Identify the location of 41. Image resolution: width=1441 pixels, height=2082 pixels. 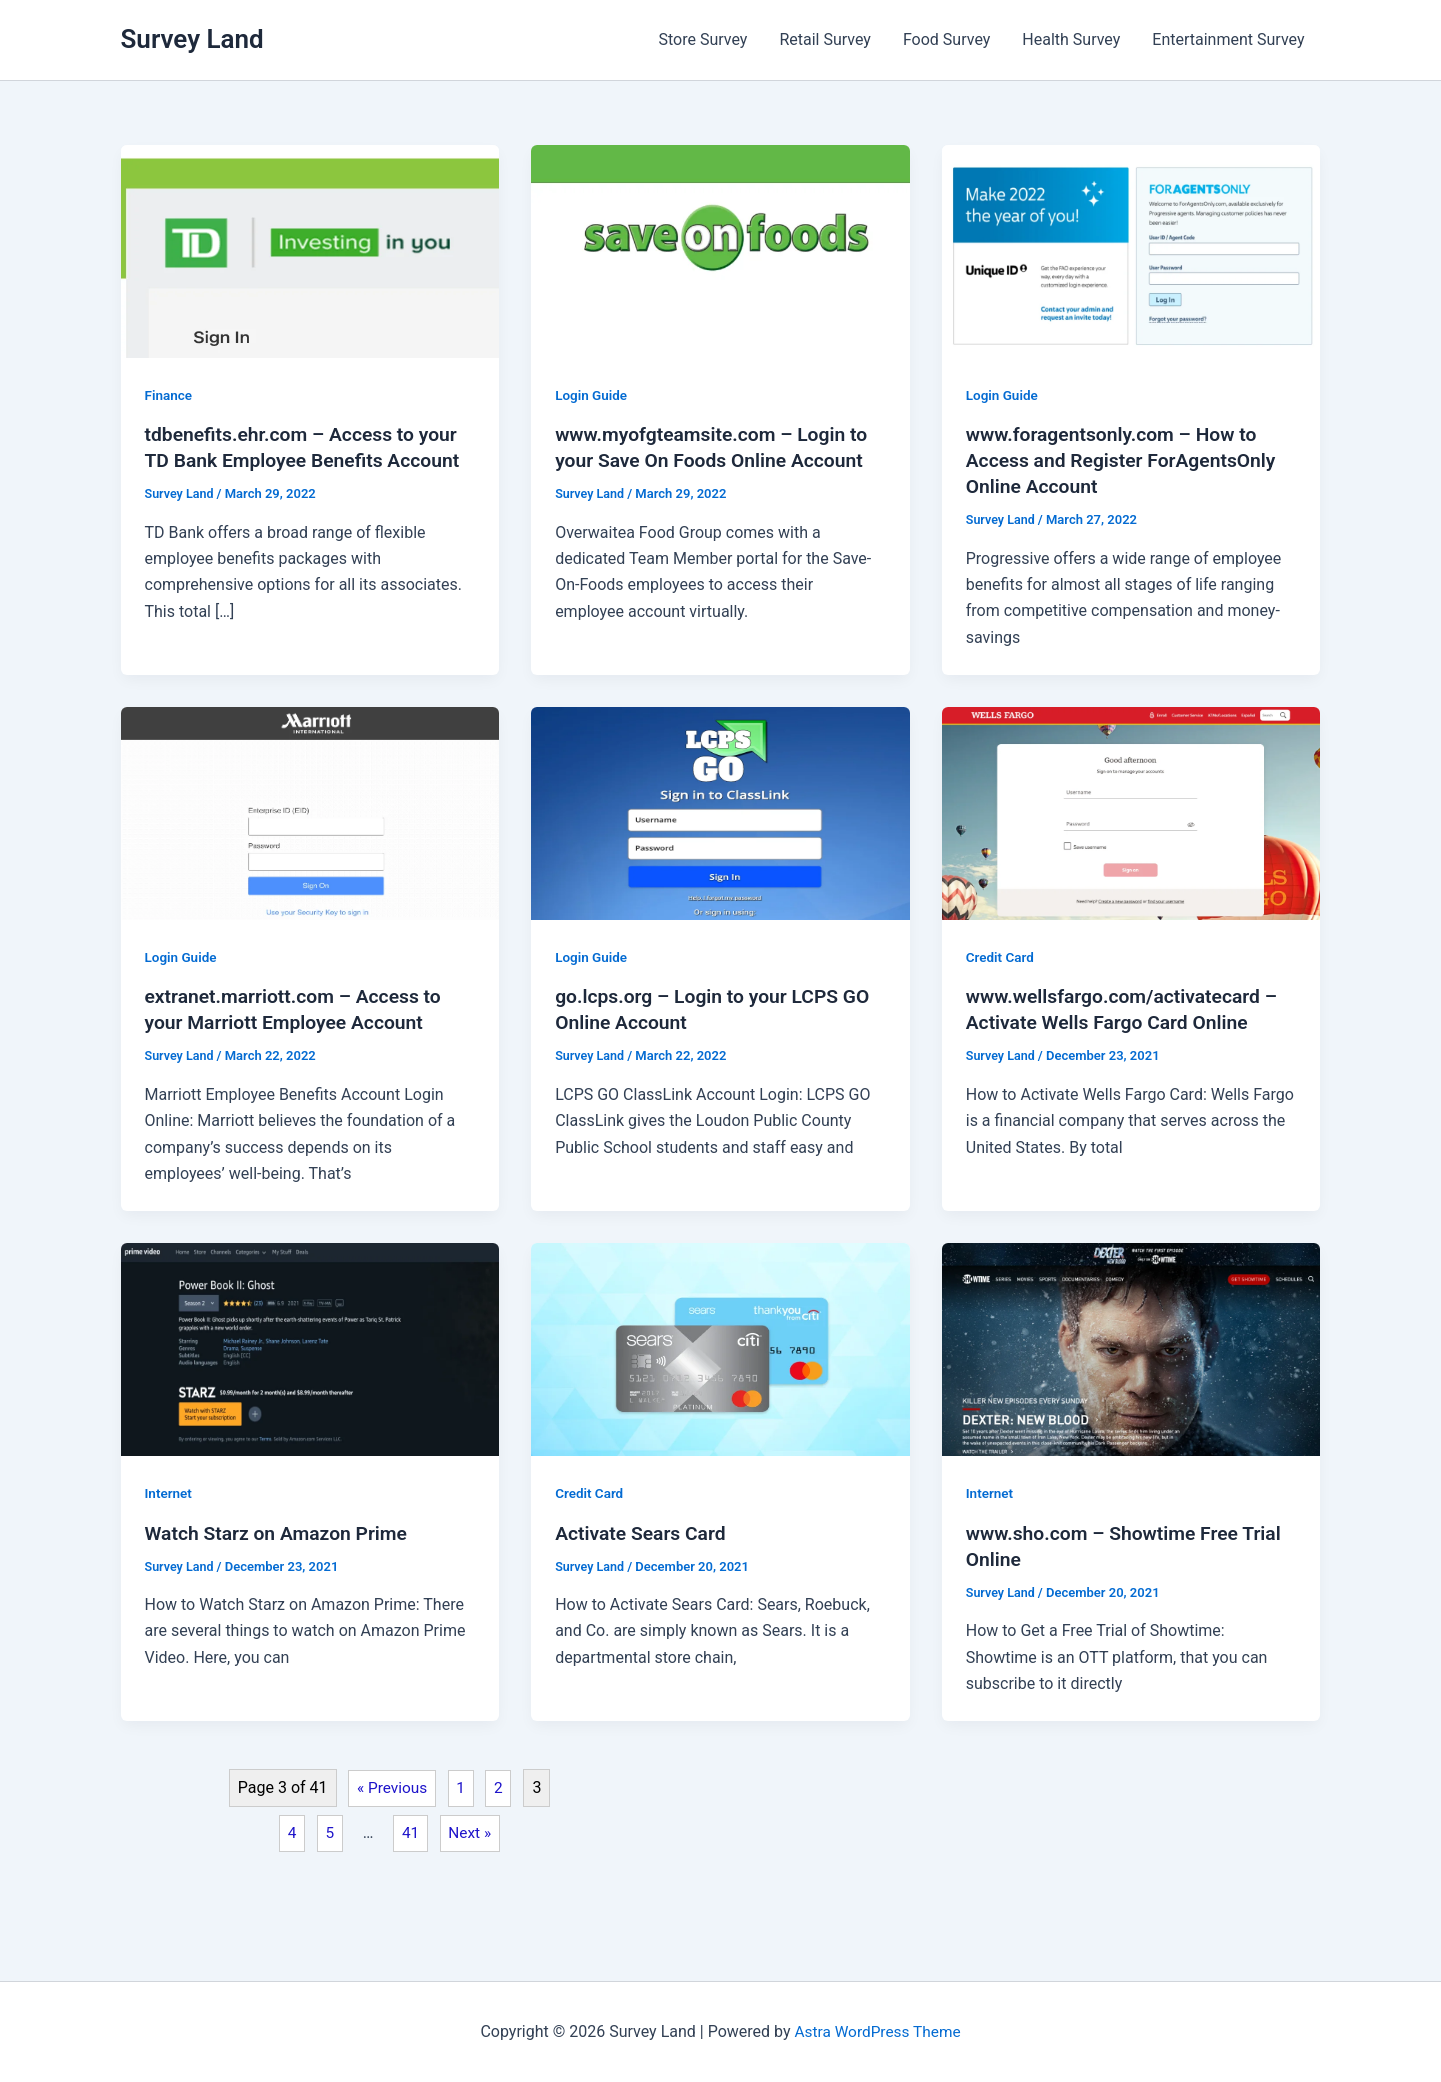
(417, 1833).